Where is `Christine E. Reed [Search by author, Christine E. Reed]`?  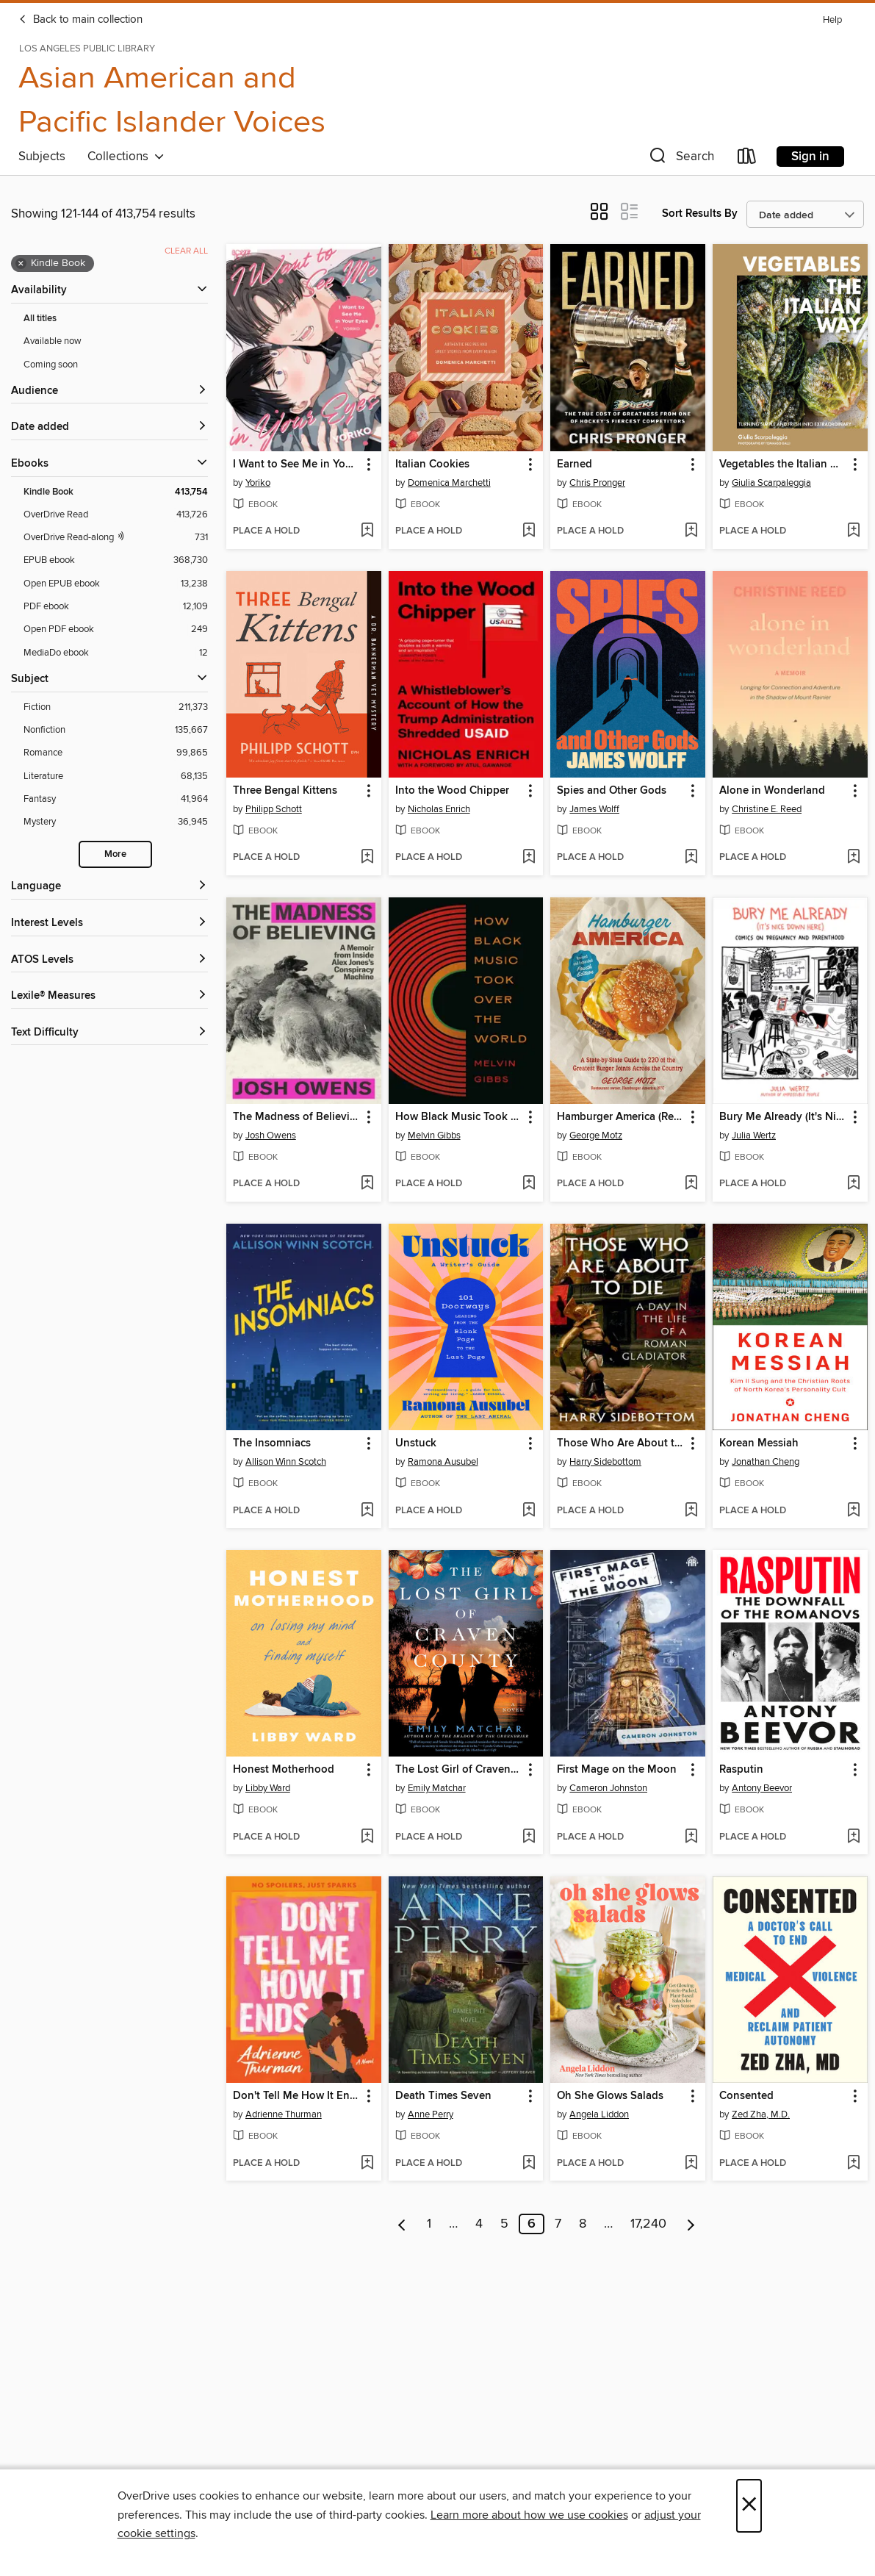
Christine E. Reed [Search by author, Christine E. Reed] is located at coordinates (767, 809).